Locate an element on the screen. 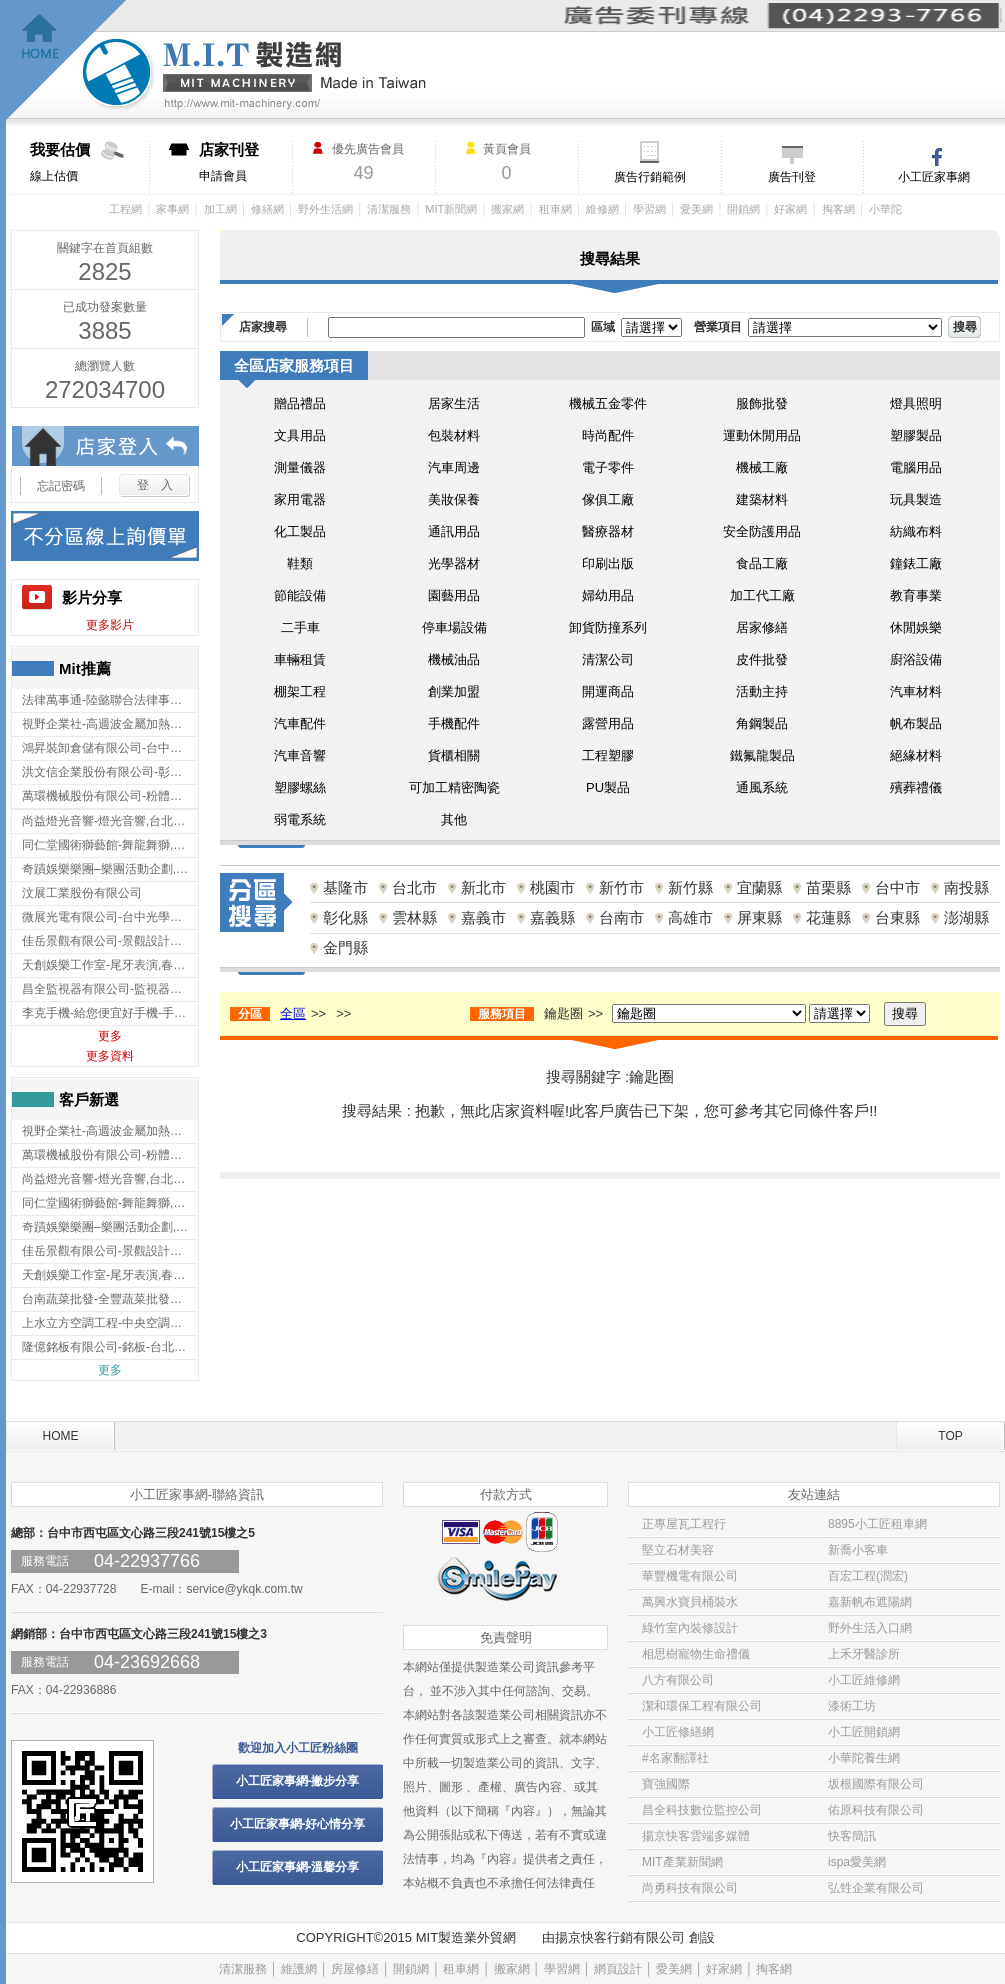 This screenshot has width=1005, height=1984. 廚浴設備 is located at coordinates (916, 659).